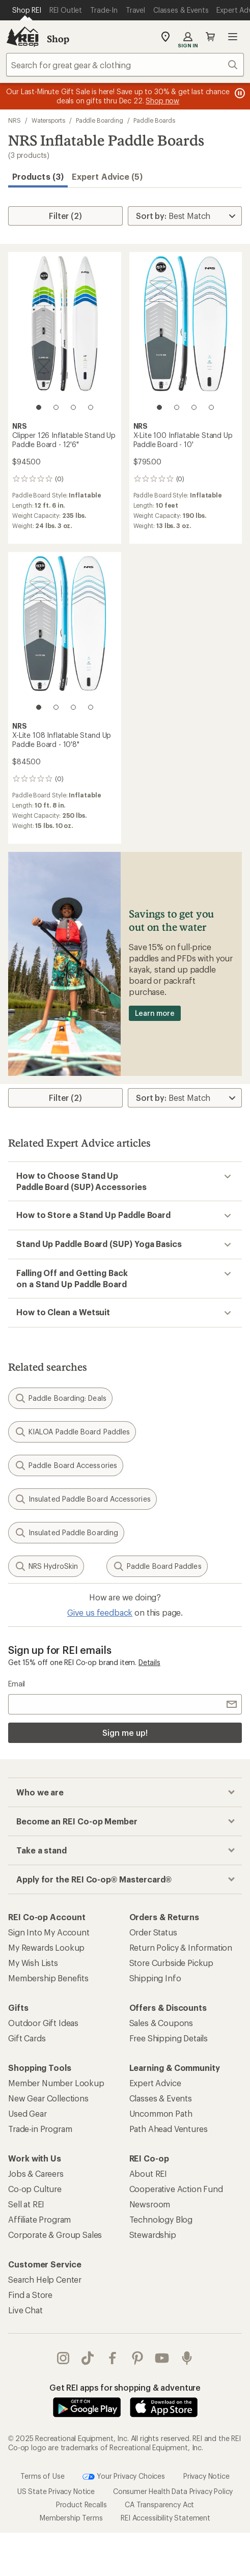 This screenshot has width=250, height=2576. Describe the element at coordinates (58, 38) in the screenshot. I see `Shop` at that location.